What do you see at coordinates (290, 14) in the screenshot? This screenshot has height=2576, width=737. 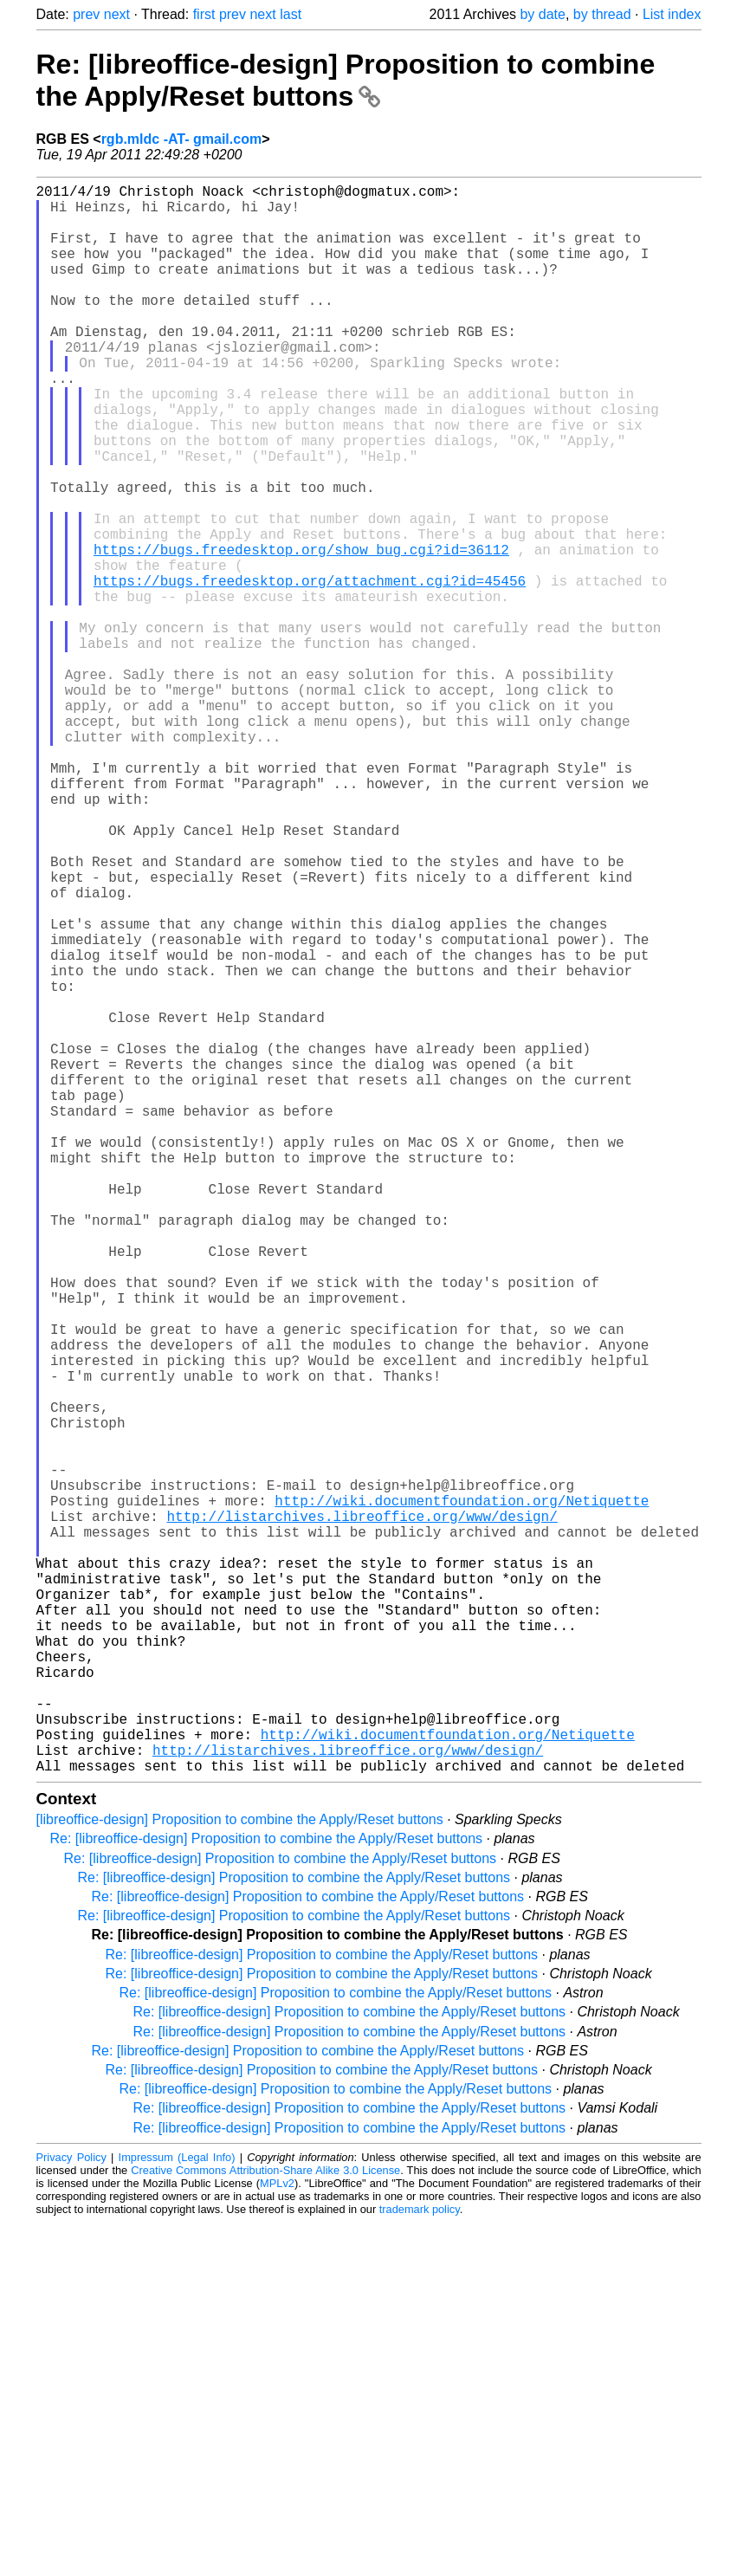 I see `last` at bounding box center [290, 14].